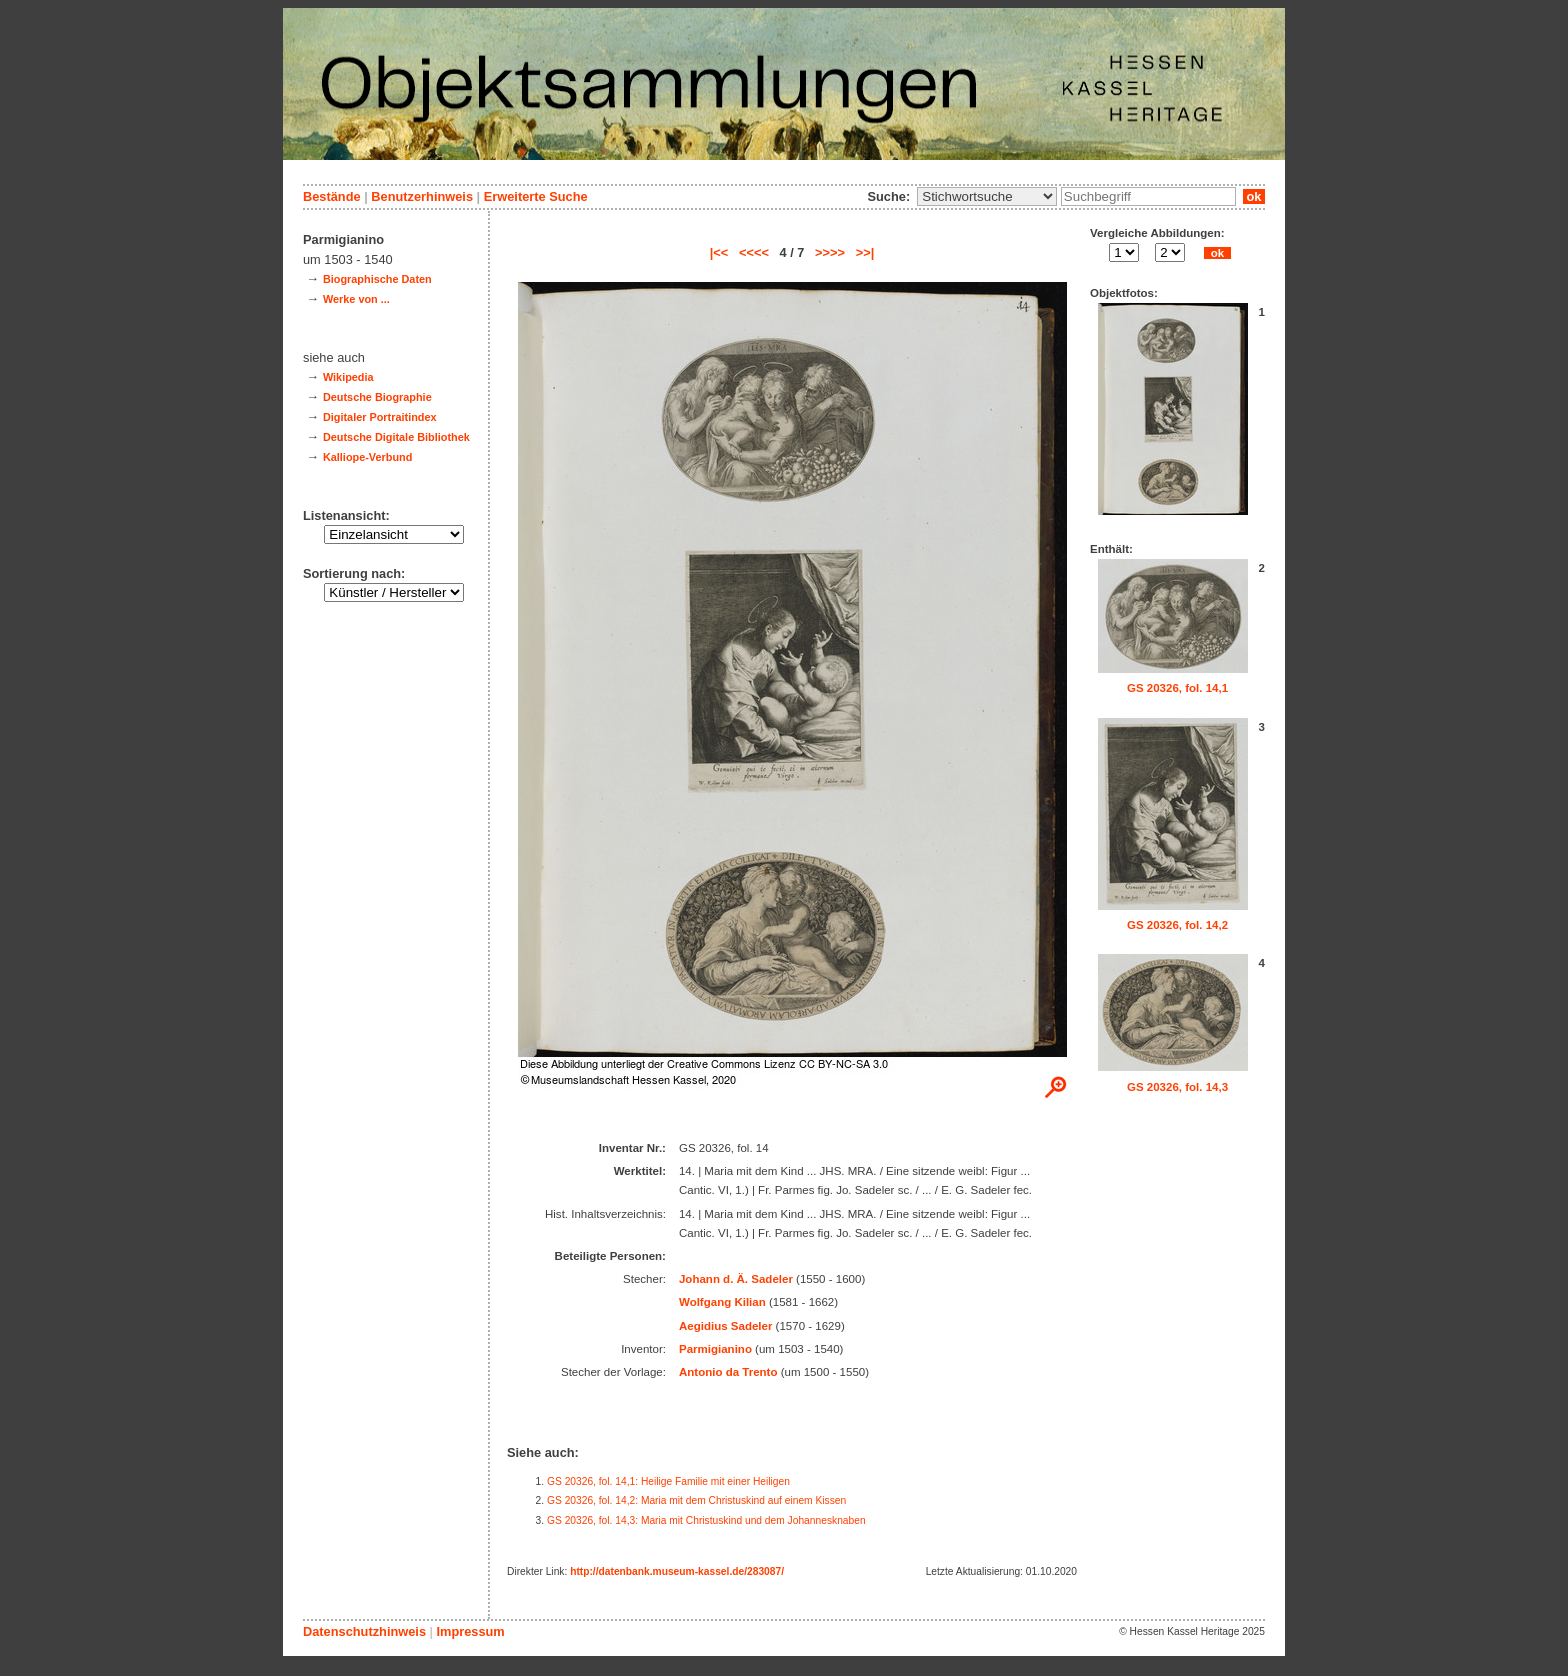 The image size is (1568, 1676). I want to click on GS 20326, fol. 14,1: Heilige Familie mit einer Heiligen, so click(668, 1481).